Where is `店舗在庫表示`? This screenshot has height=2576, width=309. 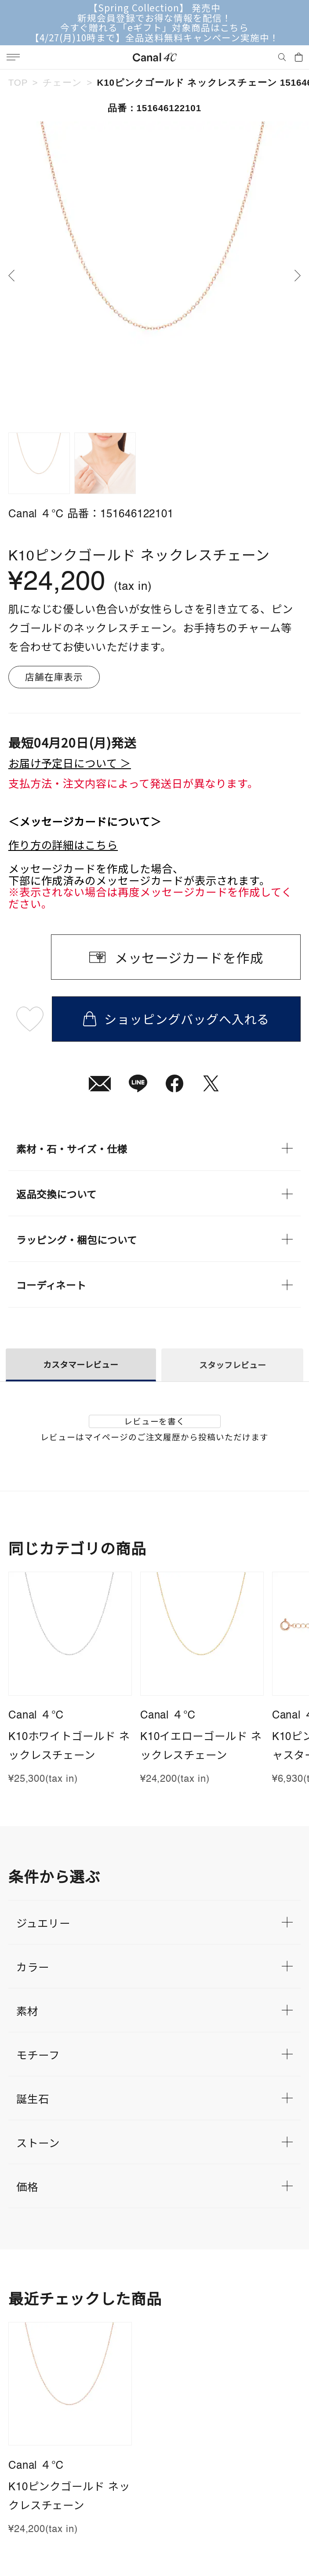
店舗在庫表示 is located at coordinates (54, 676).